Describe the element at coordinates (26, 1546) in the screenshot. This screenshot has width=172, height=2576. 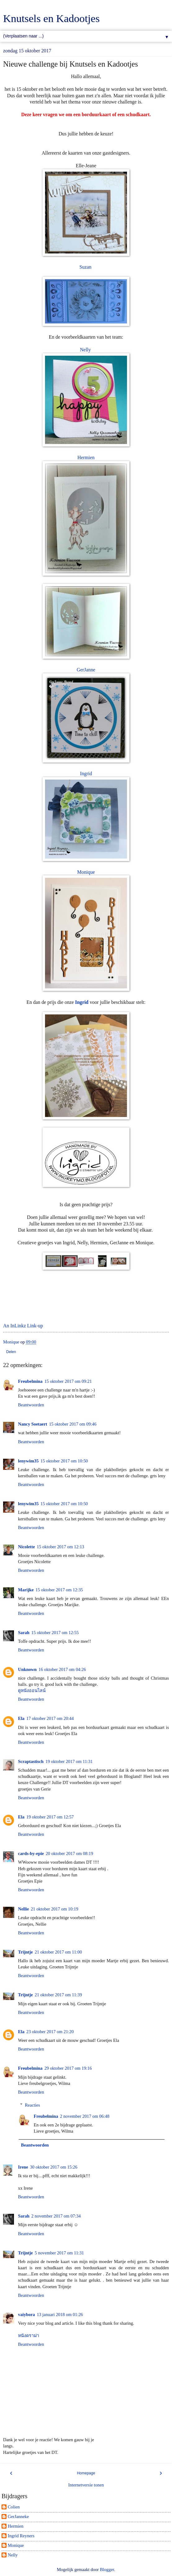
I see `Nicolette` at that location.